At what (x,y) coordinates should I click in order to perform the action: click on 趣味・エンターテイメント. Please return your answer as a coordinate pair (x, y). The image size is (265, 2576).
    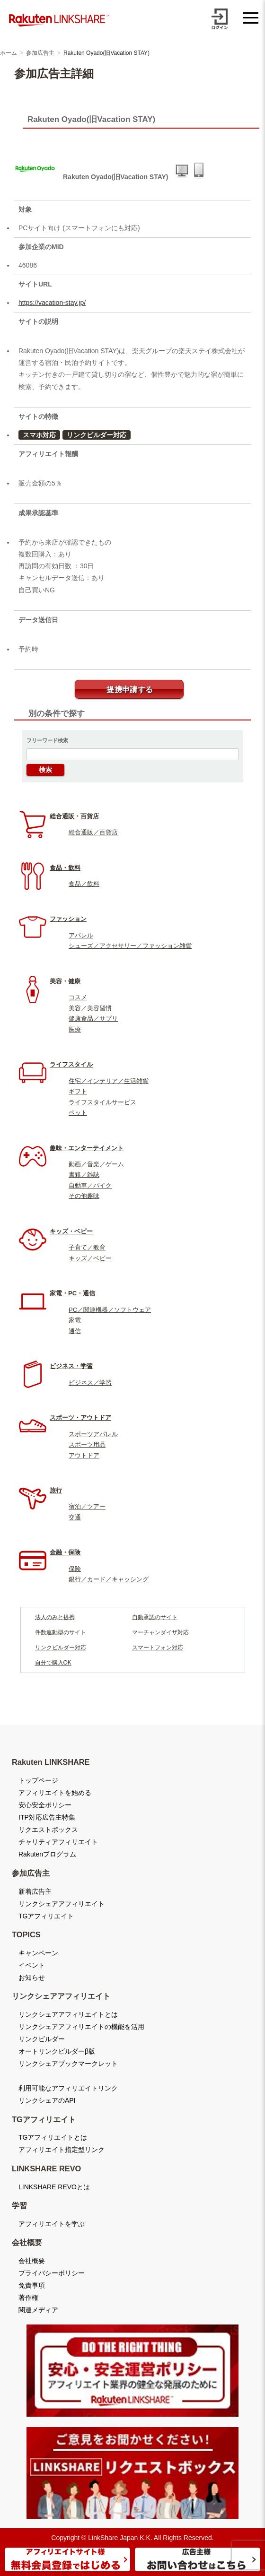
    Looking at the image, I should click on (87, 1148).